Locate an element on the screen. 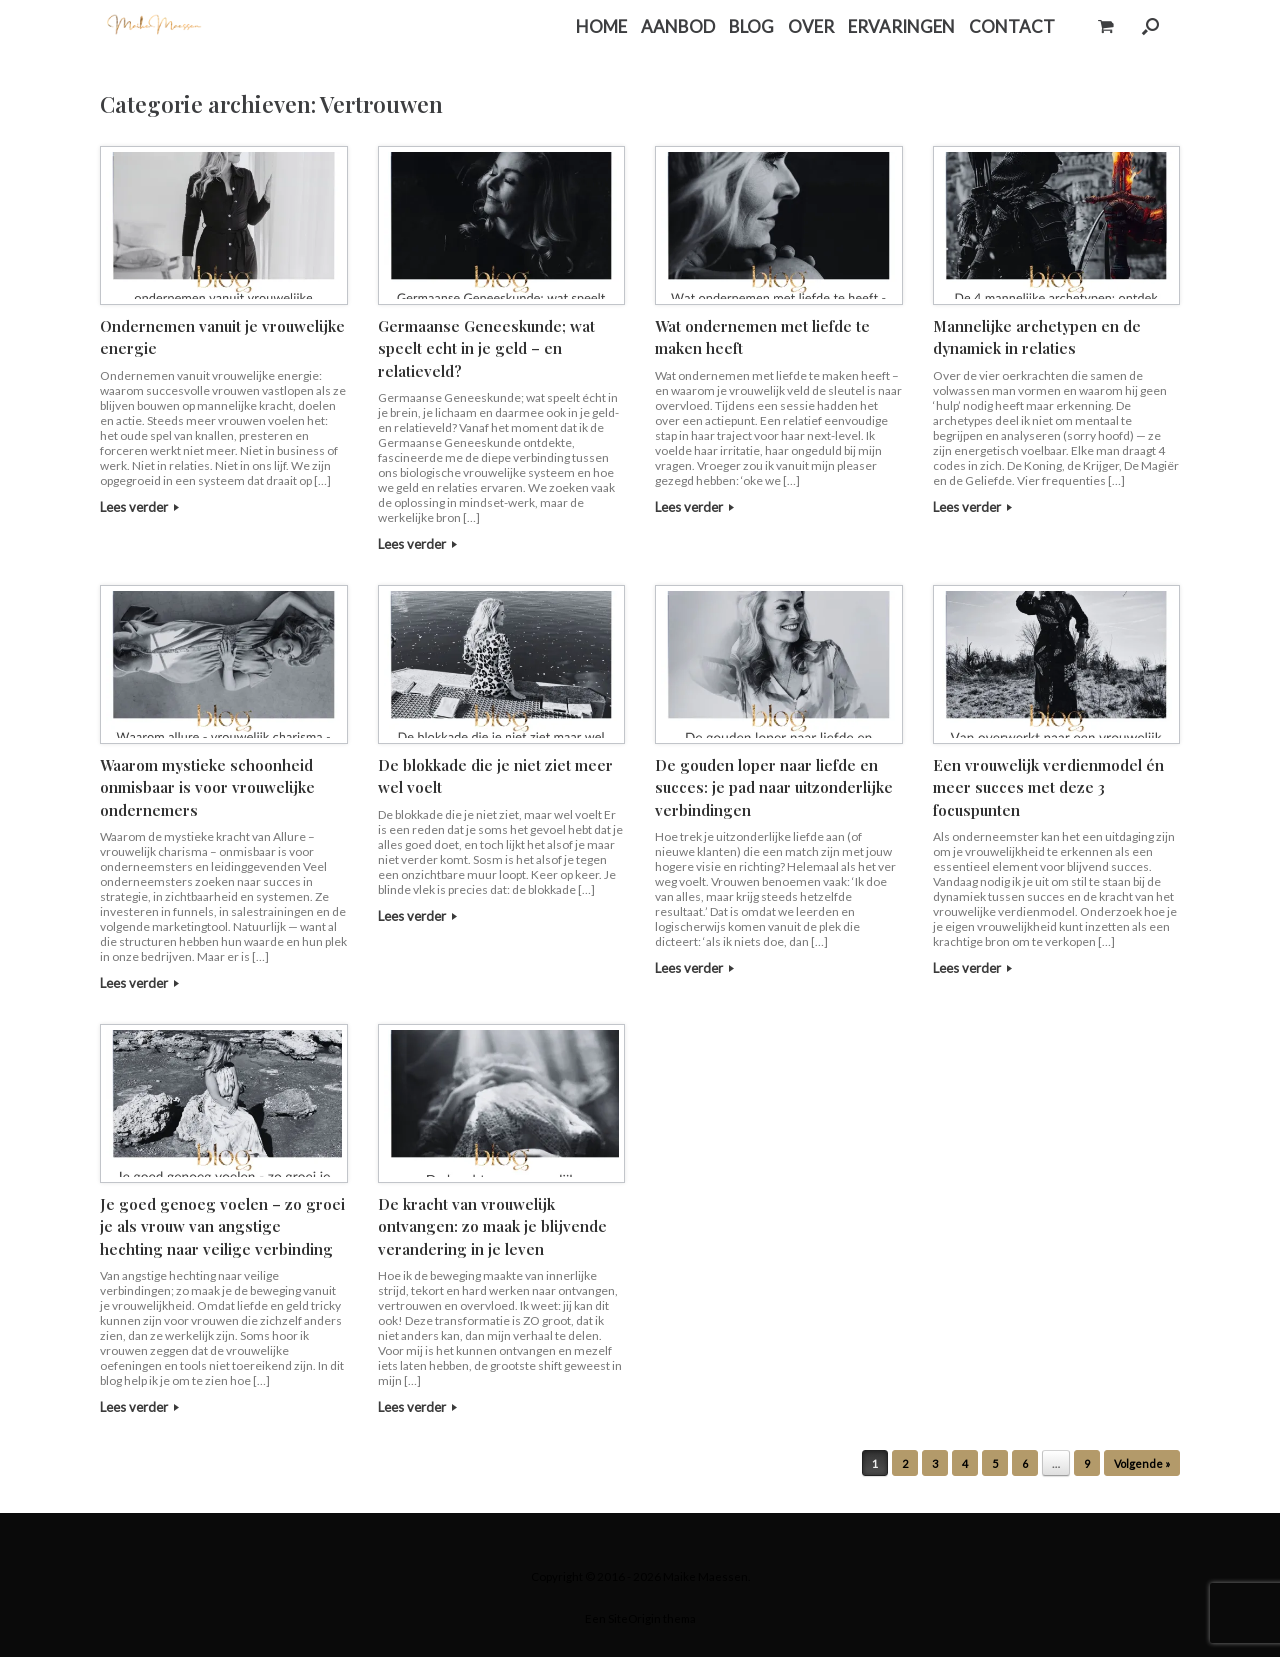 Image resolution: width=1280 pixels, height=1657 pixels. De kracht van vrouwelijk ontvangen: zo maak je blijvende verandering in je leven is located at coordinates (492, 1226).